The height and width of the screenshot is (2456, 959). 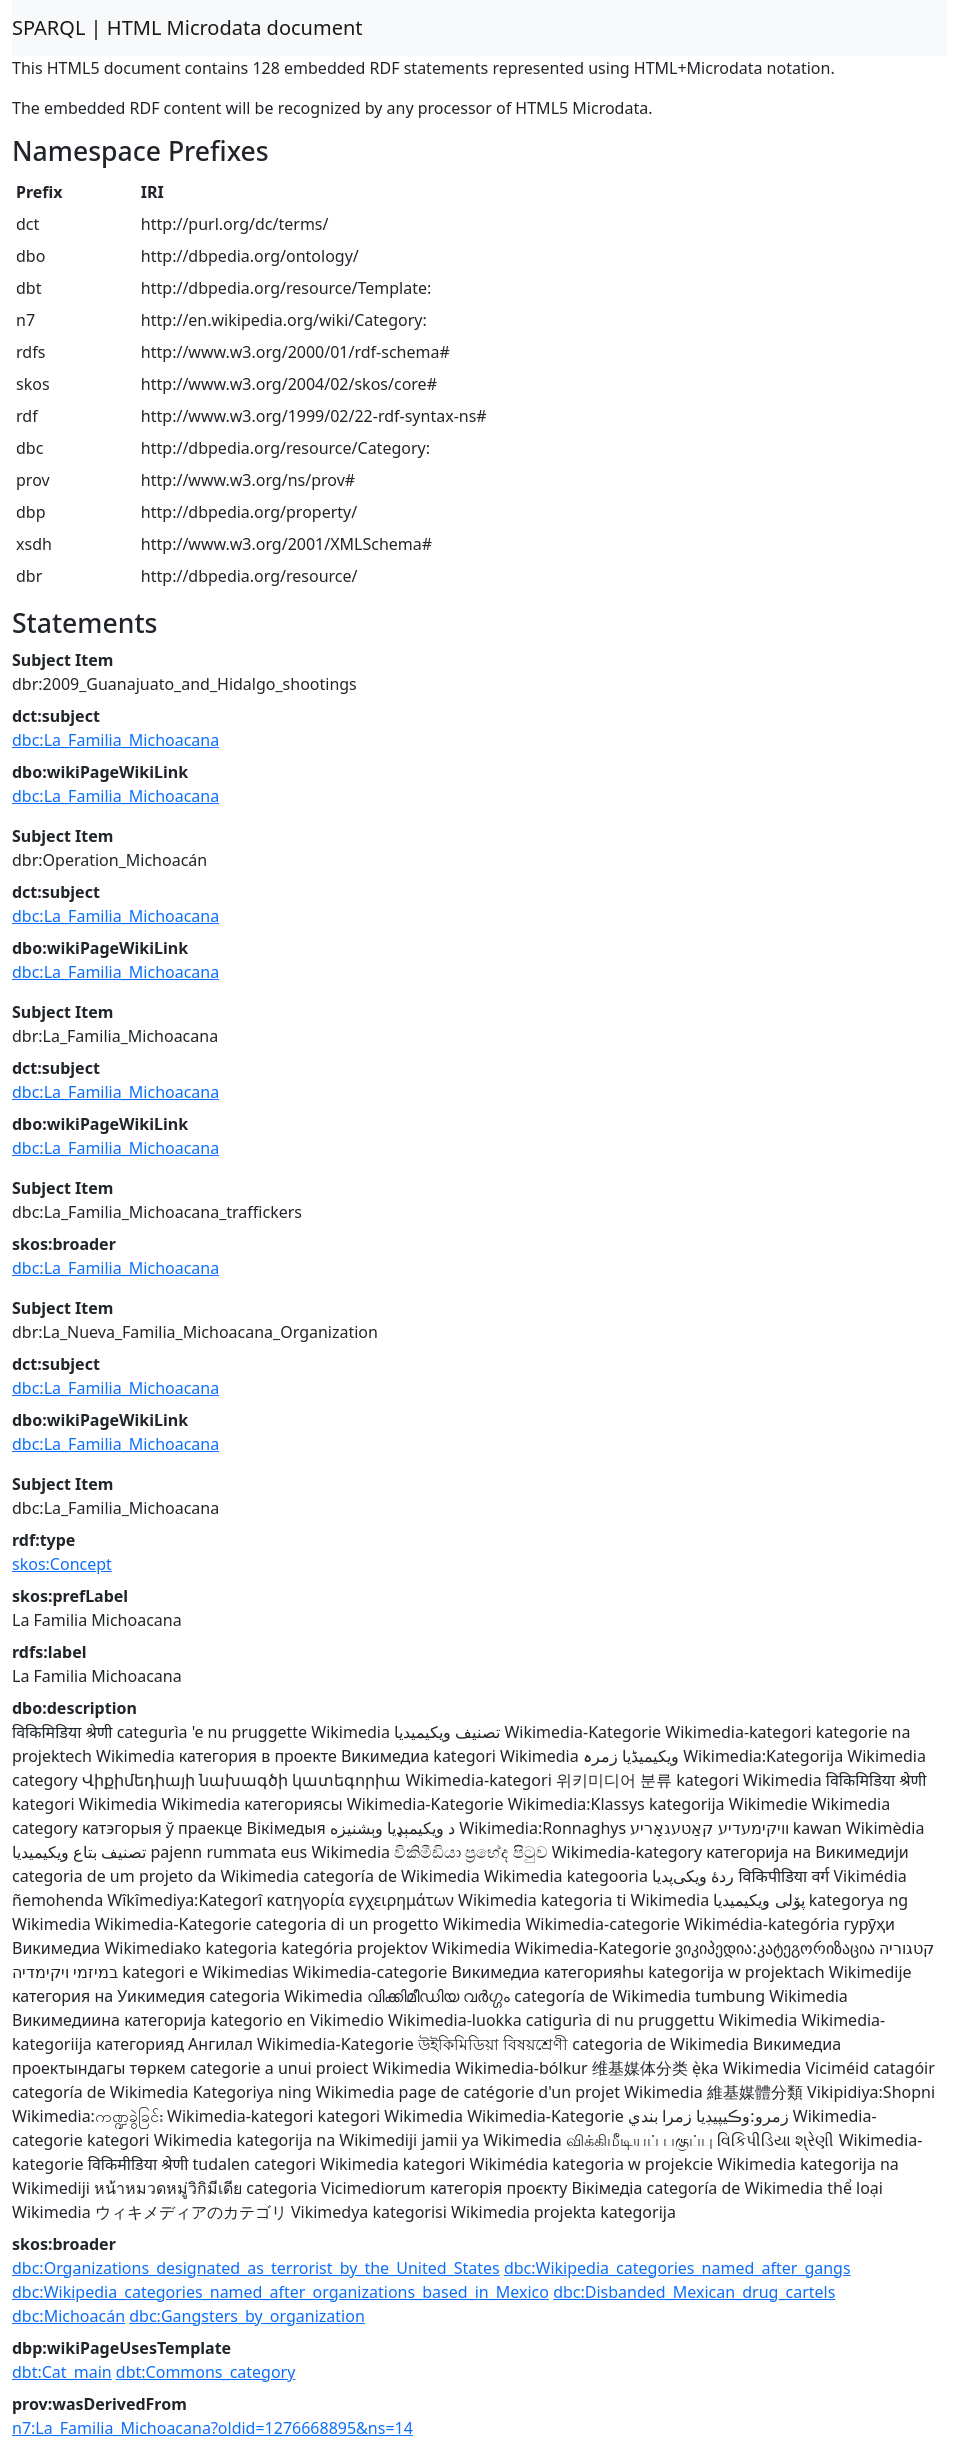 I want to click on skos:Concept, so click(x=62, y=1564).